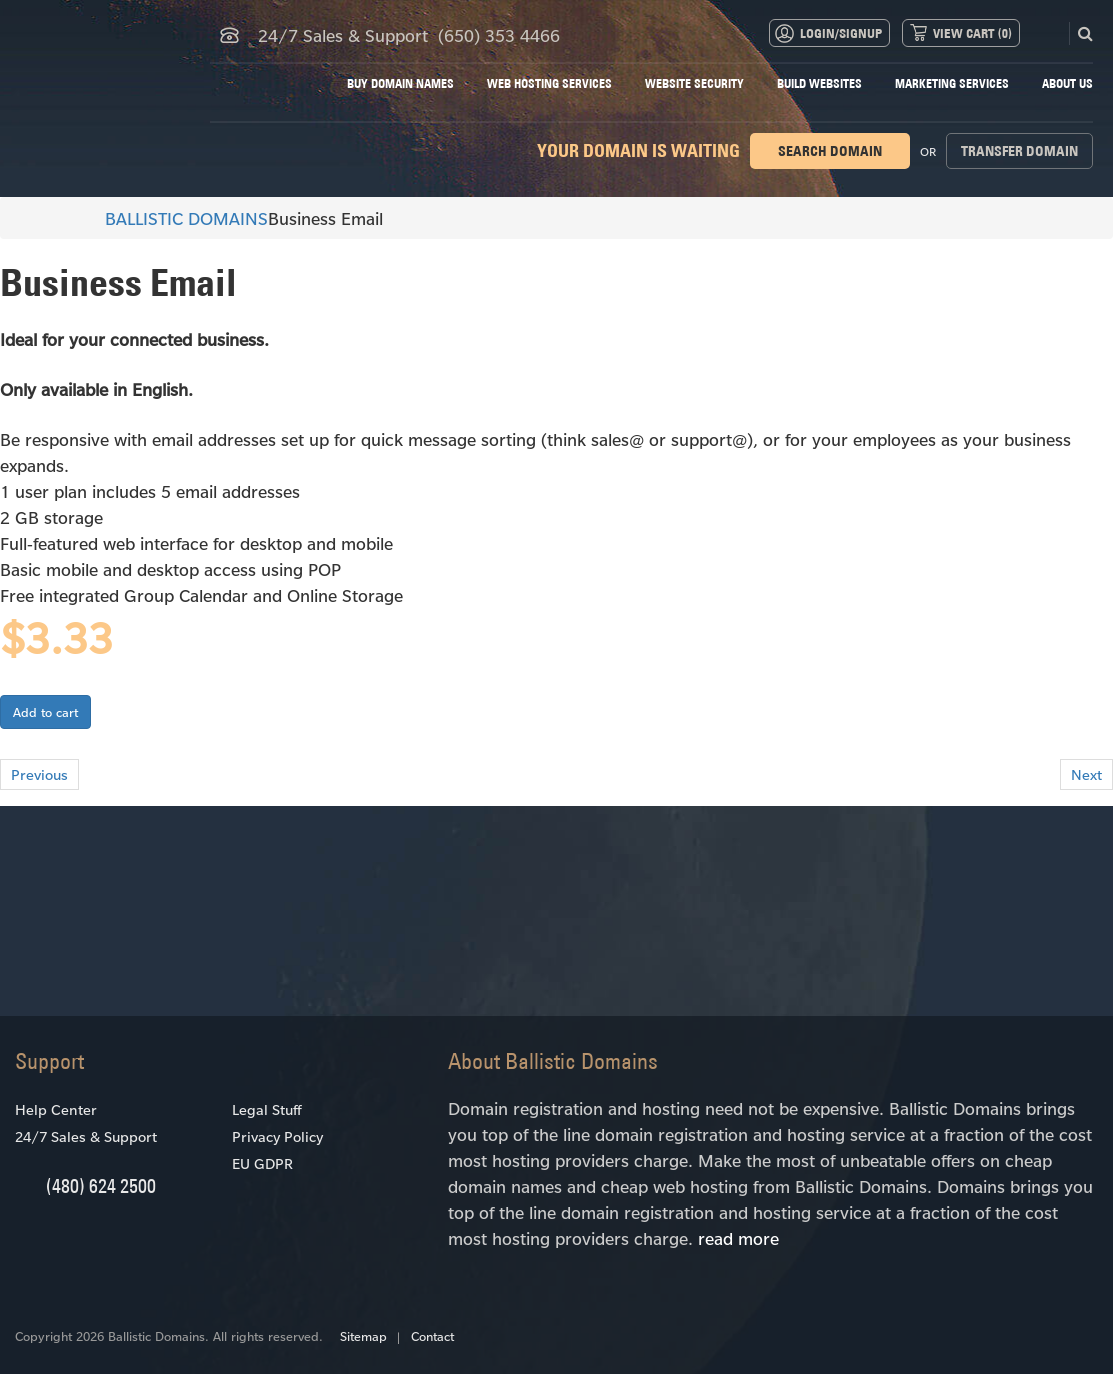 The width and height of the screenshot is (1113, 1374). Describe the element at coordinates (277, 1136) in the screenshot. I see `Privacy Policy` at that location.